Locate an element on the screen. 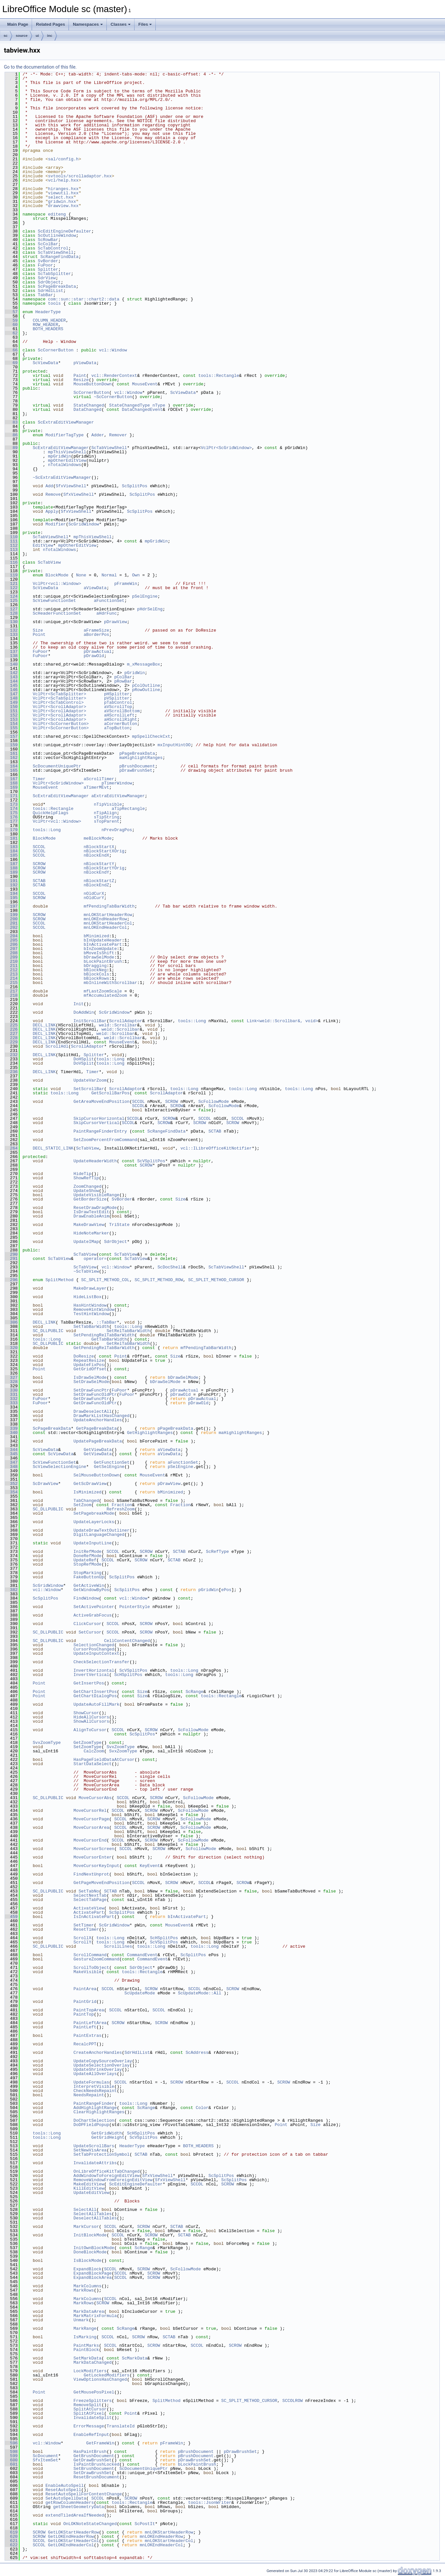 This screenshot has width=445, height=2576. 154 is located at coordinates (11, 724).